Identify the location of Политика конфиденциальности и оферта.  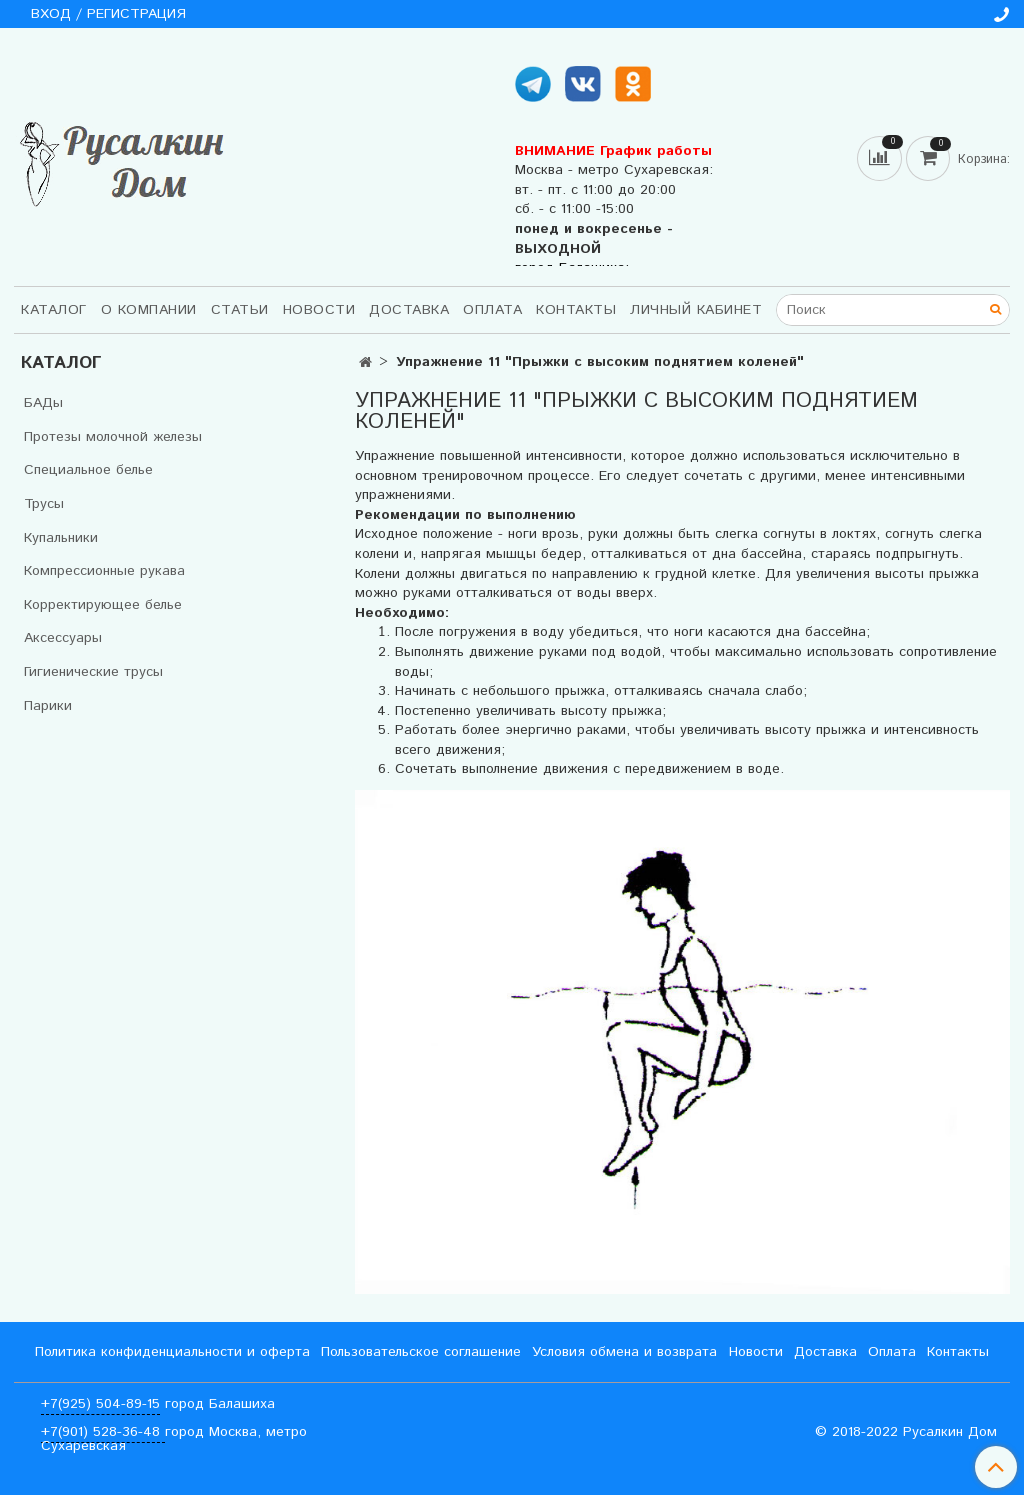
(172, 1352).